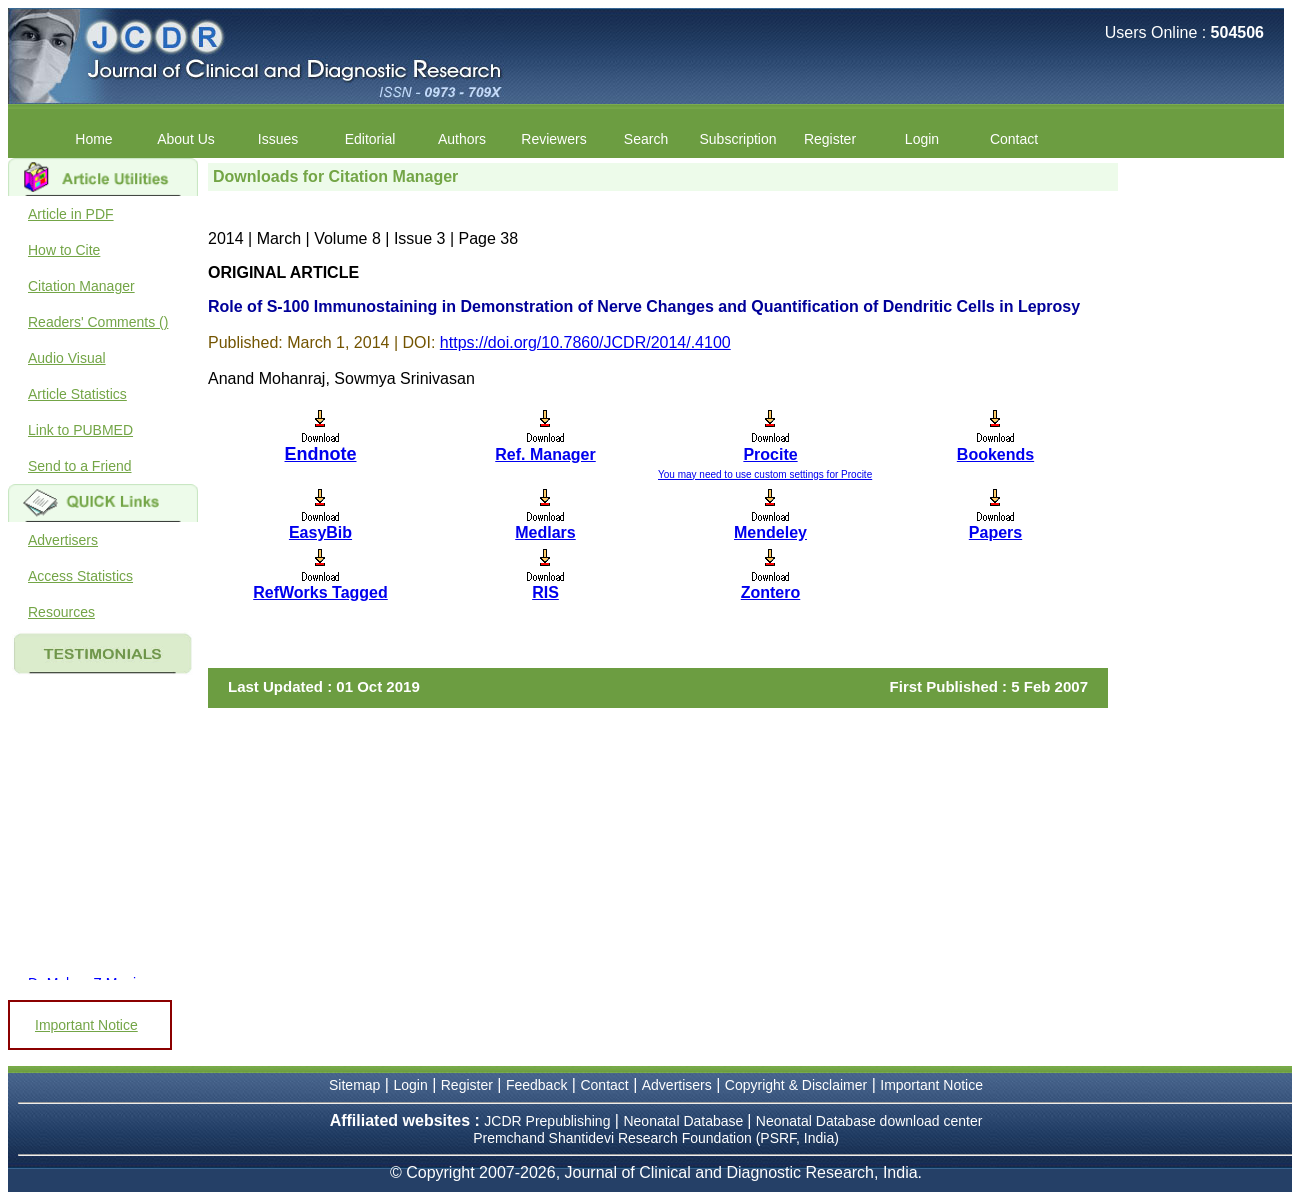 The image size is (1292, 1200). Describe the element at coordinates (63, 540) in the screenshot. I see `Advertisers` at that location.